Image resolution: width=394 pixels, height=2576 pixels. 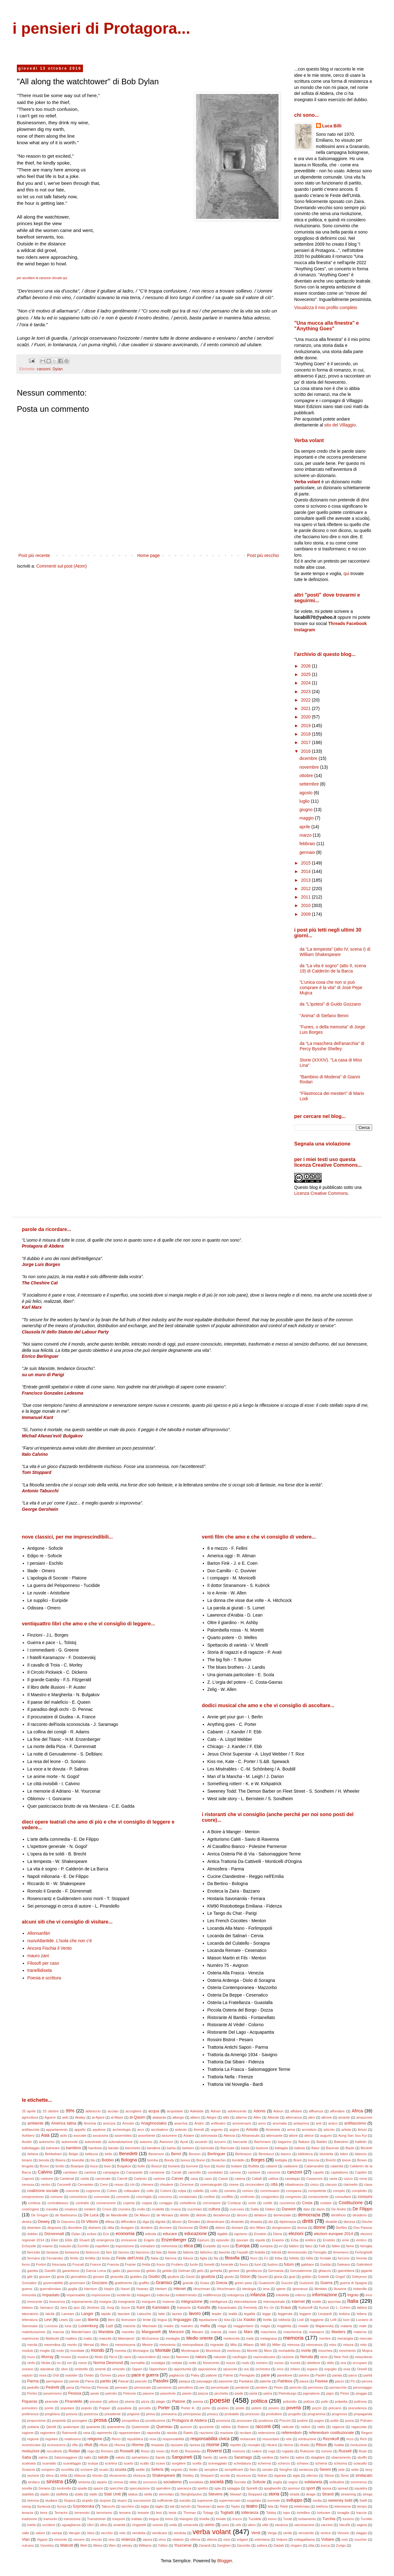 I want to click on pomodoro, so click(x=29, y=2408).